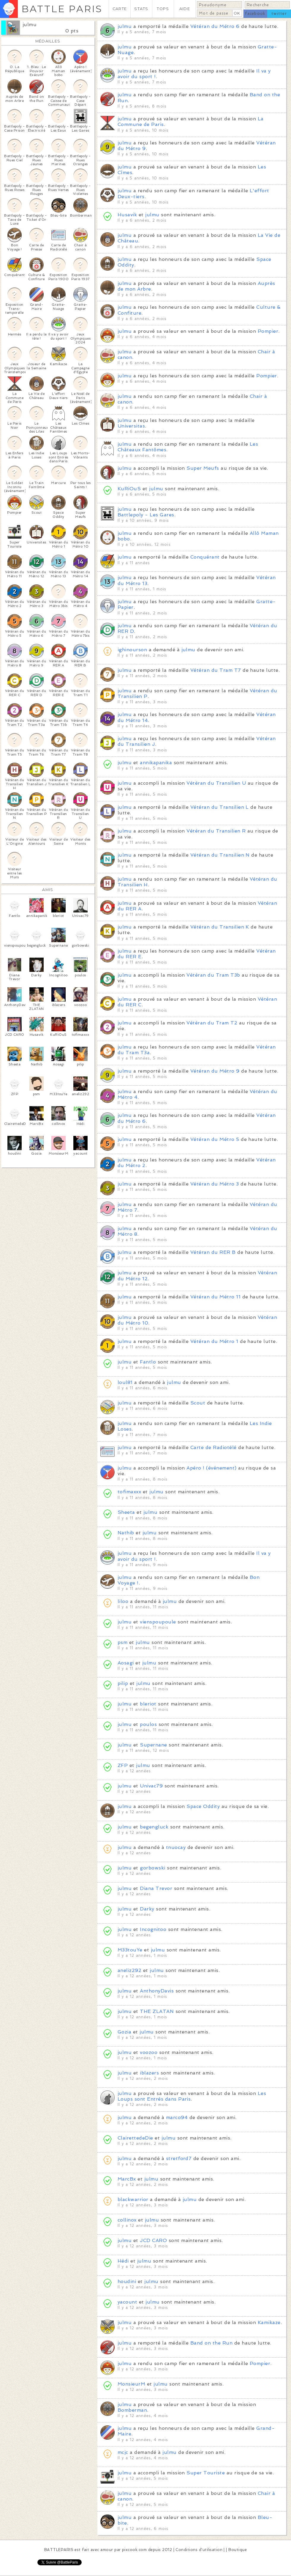  What do you see at coordinates (216, 783) in the screenshot?
I see `Vétéran du Transilien U` at bounding box center [216, 783].